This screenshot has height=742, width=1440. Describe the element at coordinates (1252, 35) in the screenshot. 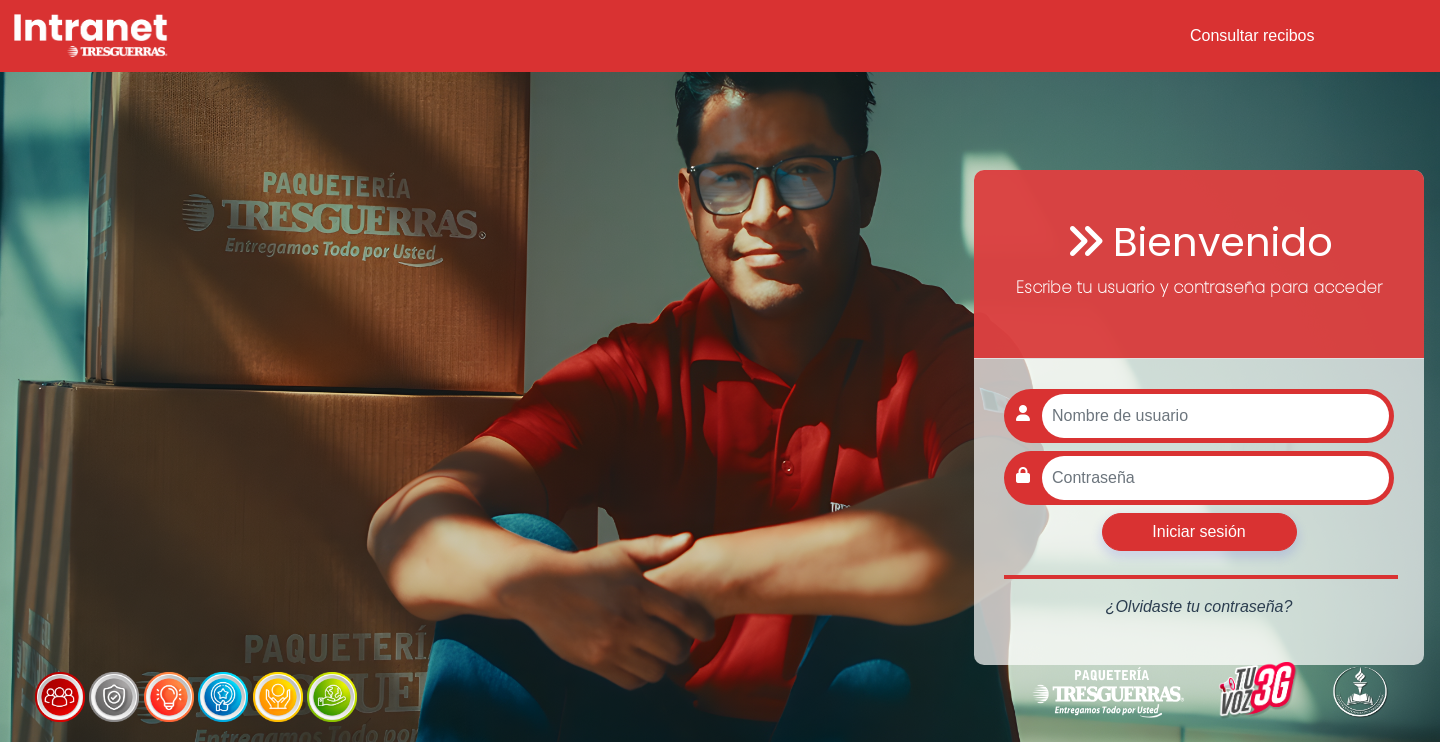

I see `Consultar recibos` at that location.